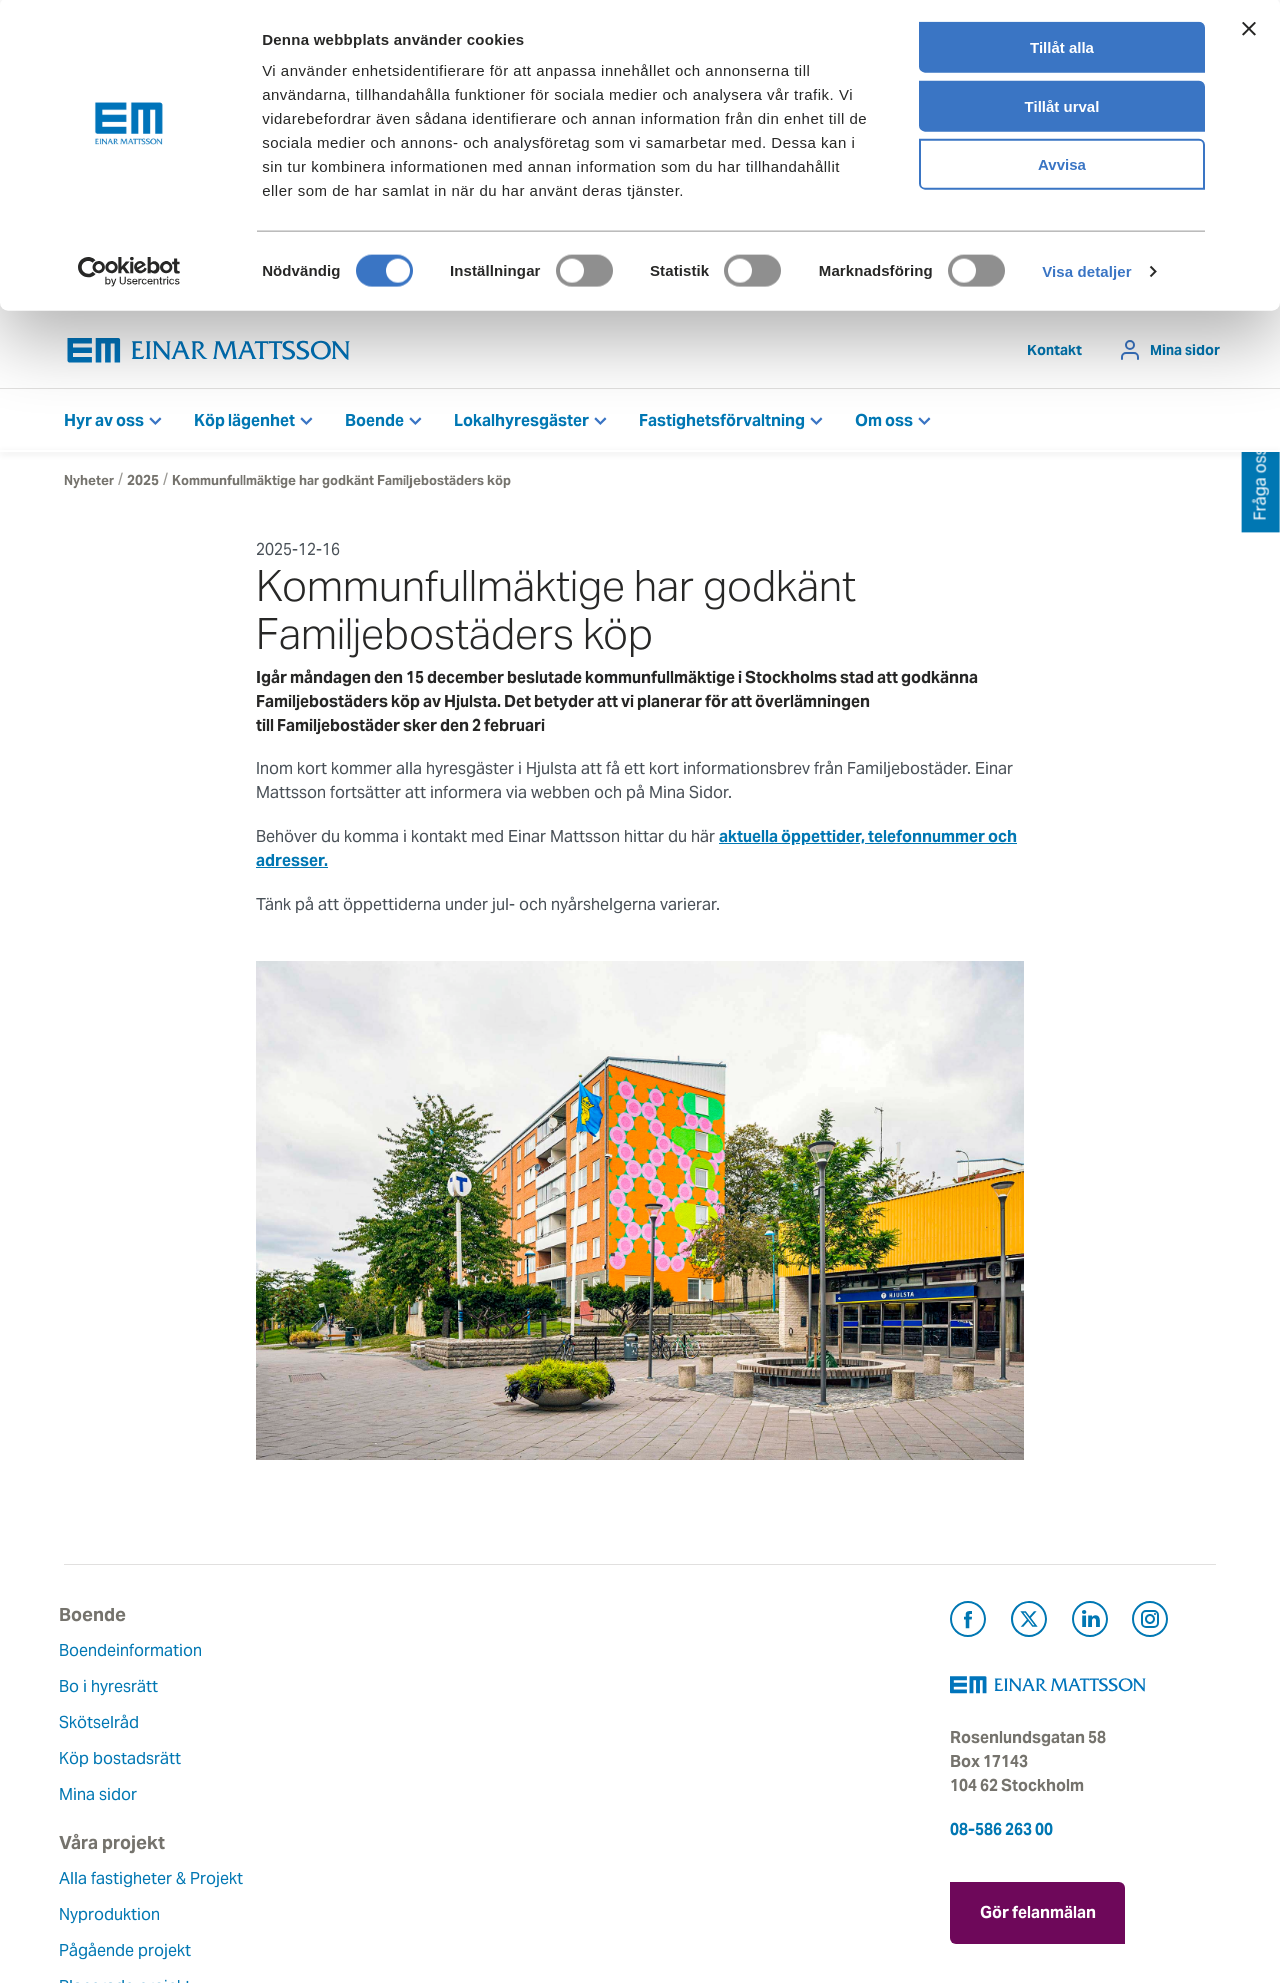  I want to click on Kontakt, so click(1054, 350).